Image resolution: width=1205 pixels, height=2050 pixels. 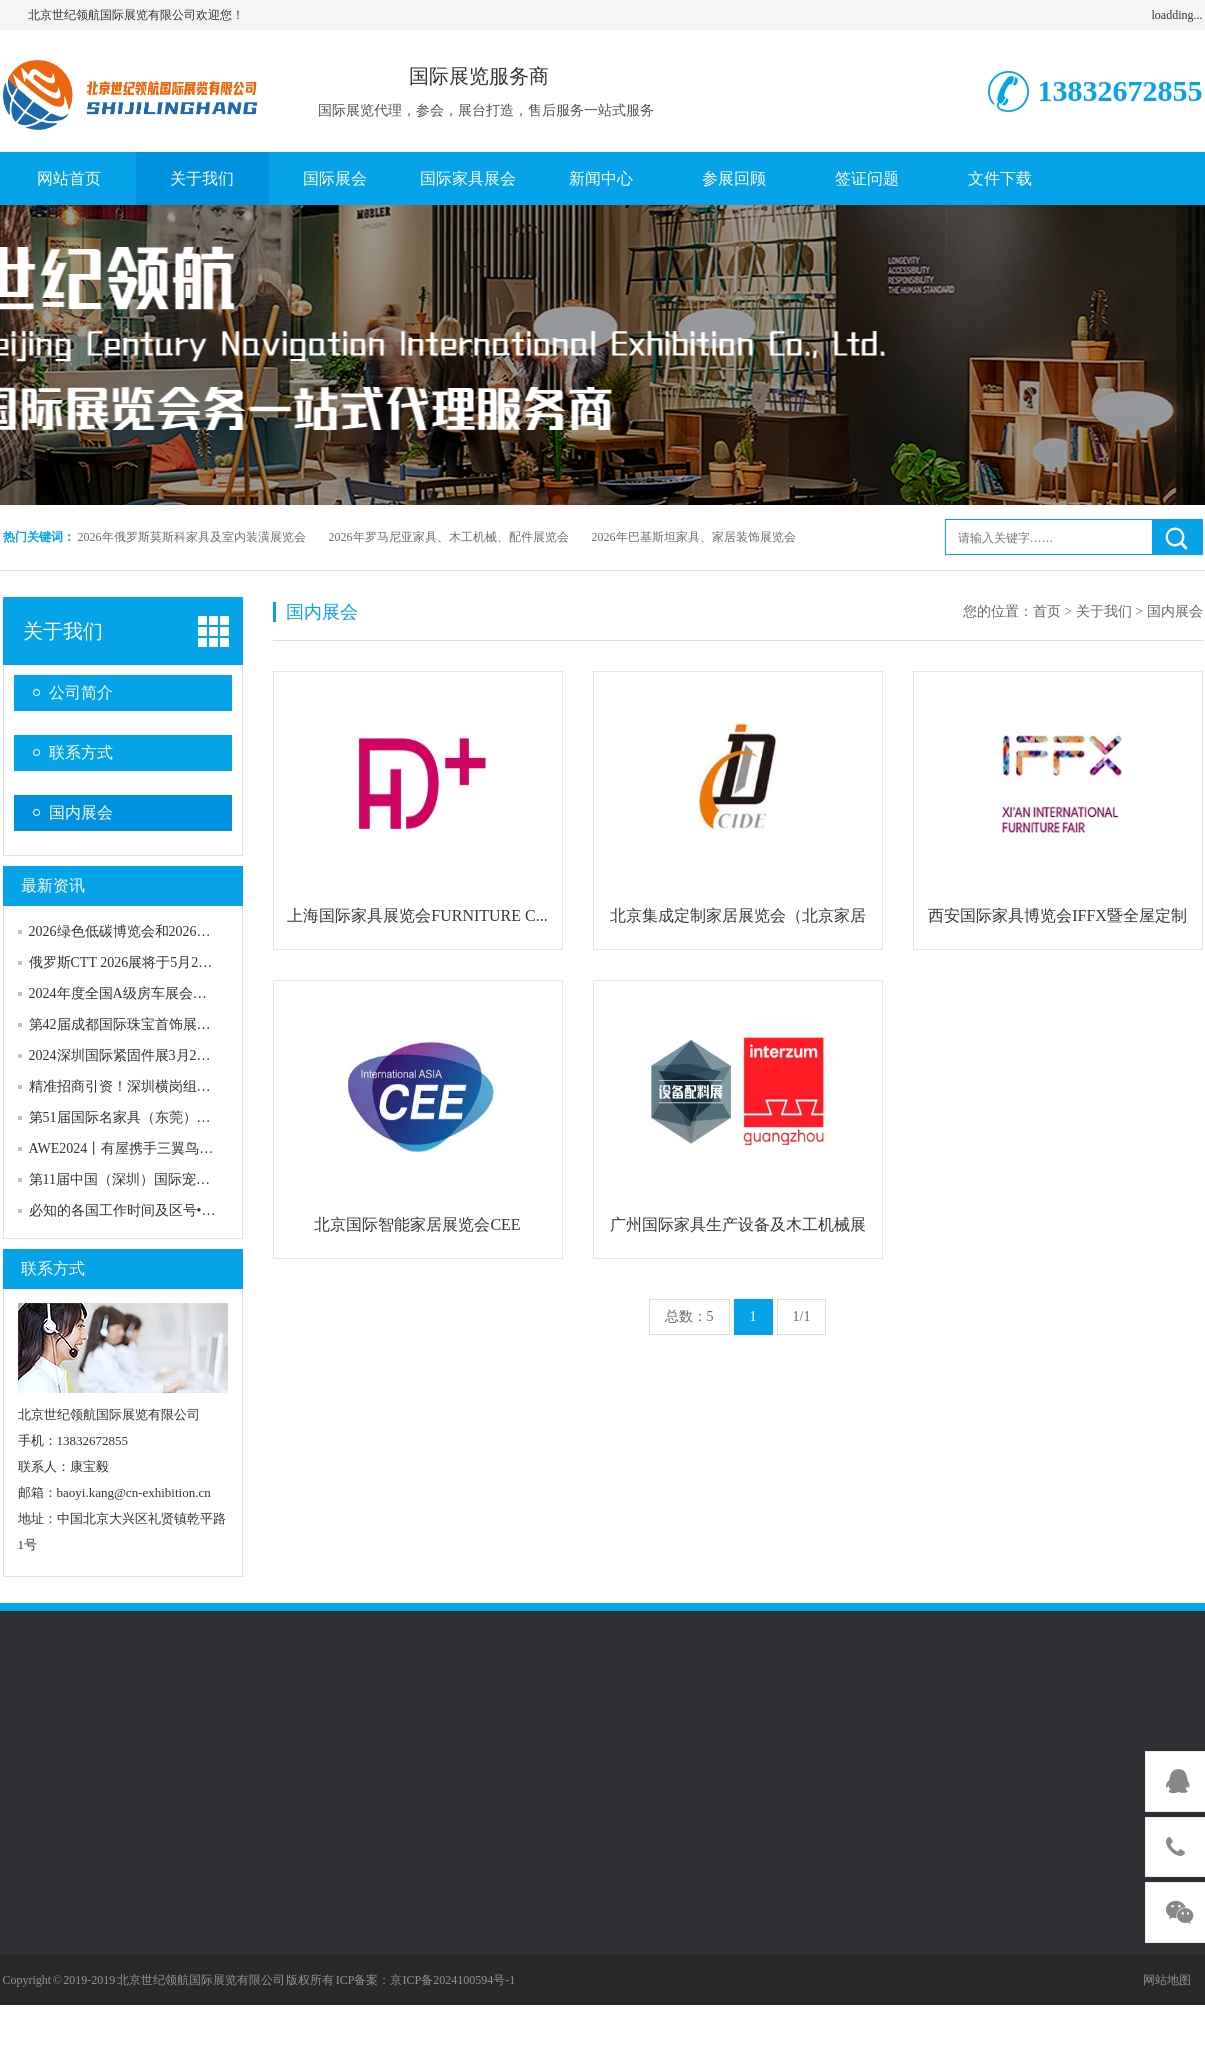 What do you see at coordinates (802, 1316) in the screenshot?
I see `1/1` at bounding box center [802, 1316].